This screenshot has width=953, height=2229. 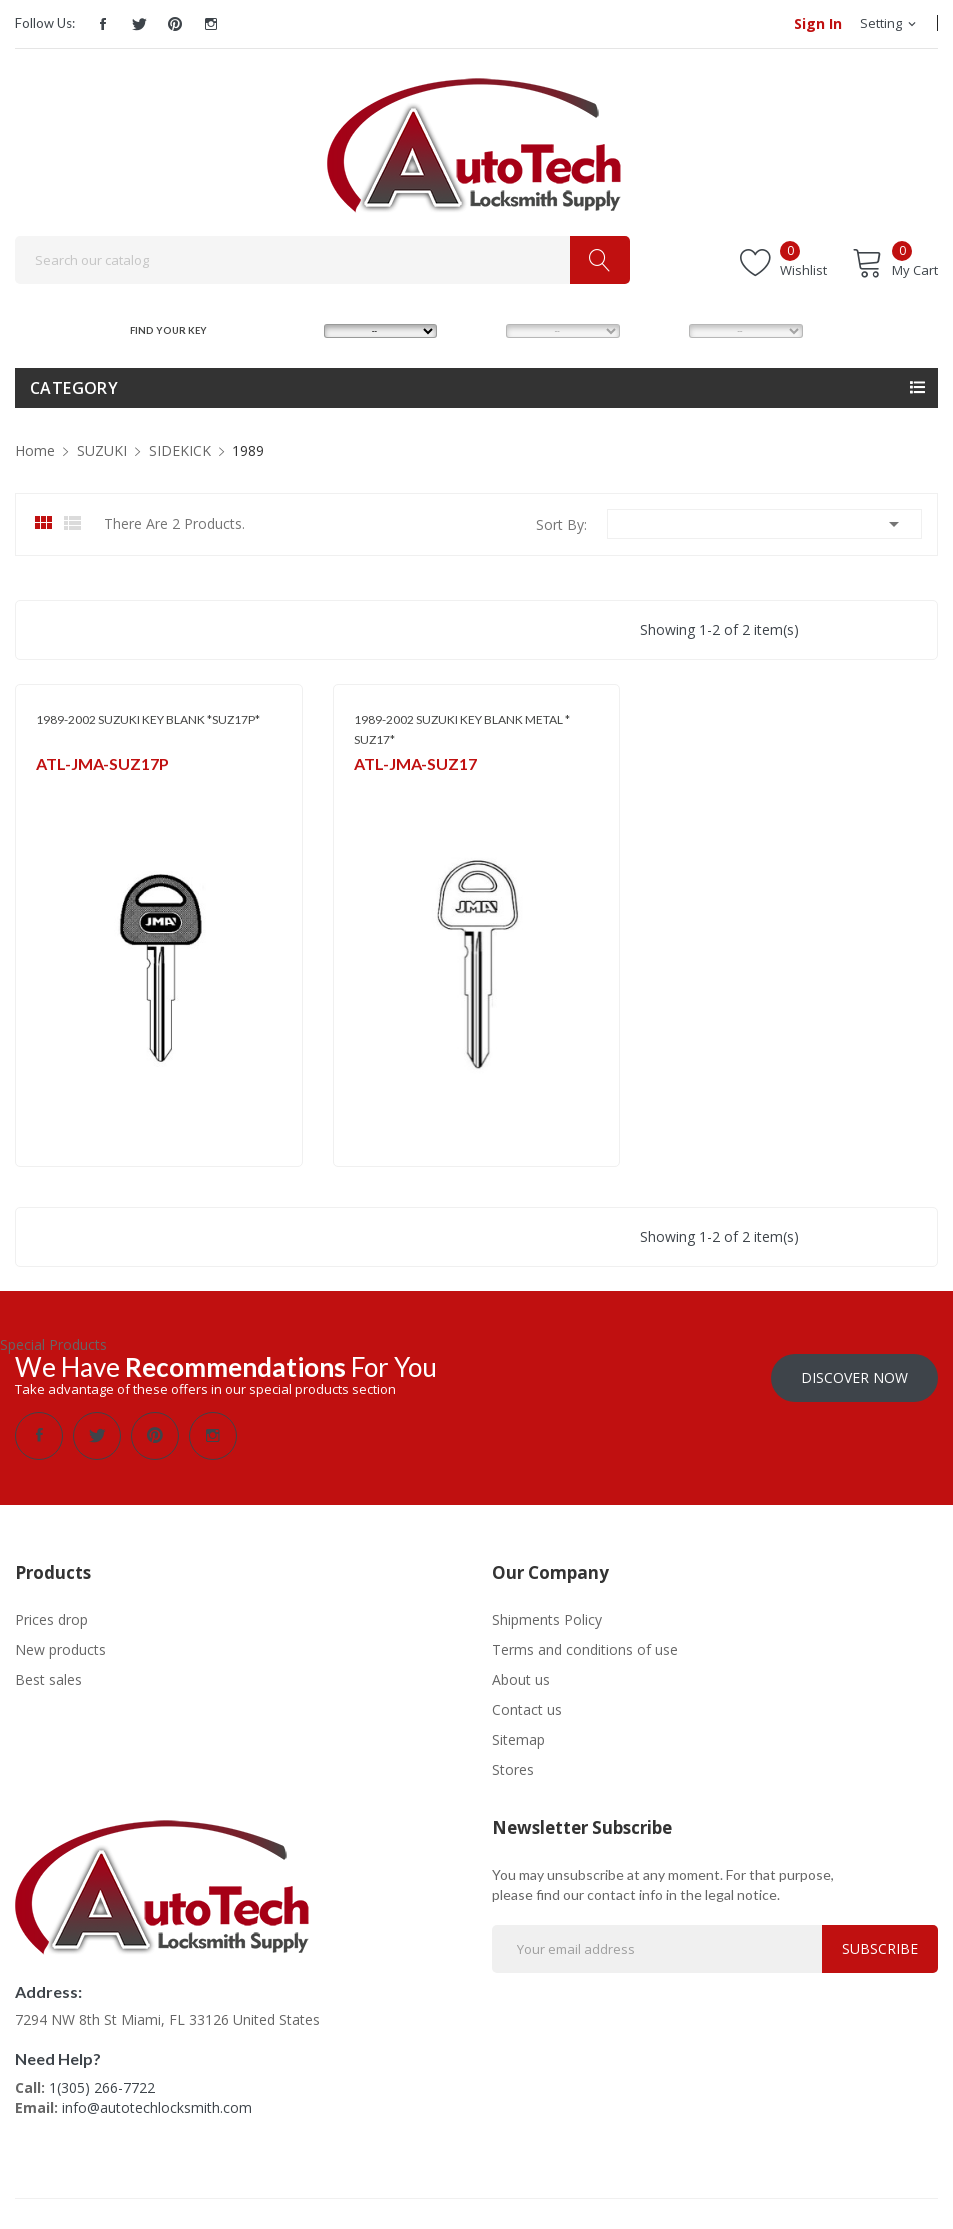 I want to click on Twitter, so click(x=139, y=24).